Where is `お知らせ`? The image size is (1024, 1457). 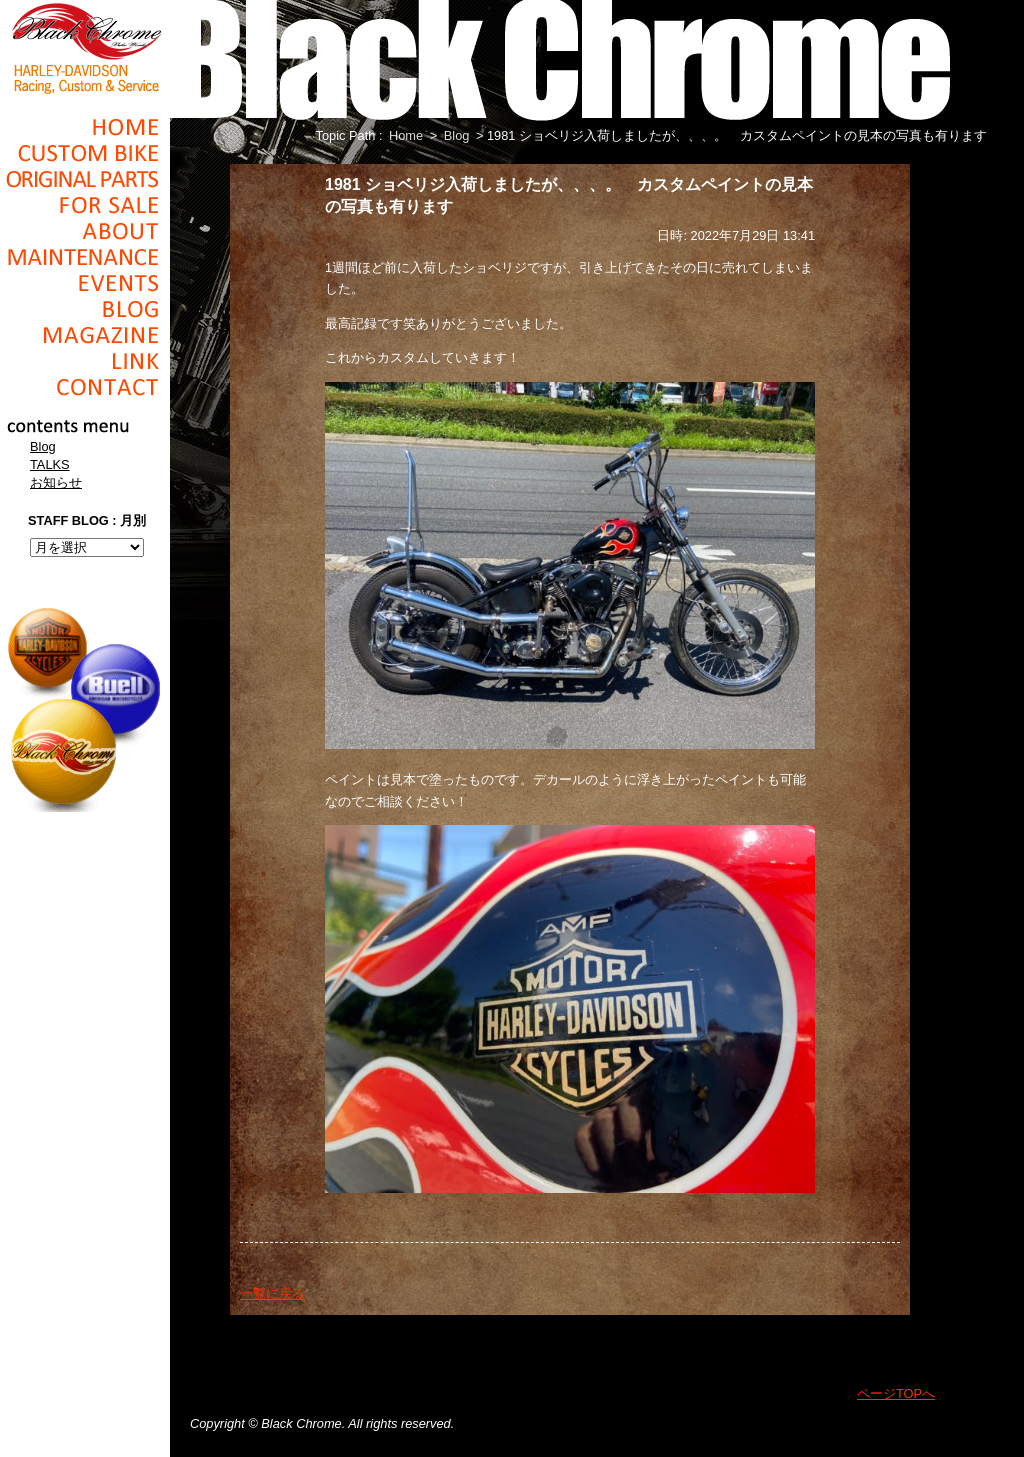
お知らせ is located at coordinates (56, 482).